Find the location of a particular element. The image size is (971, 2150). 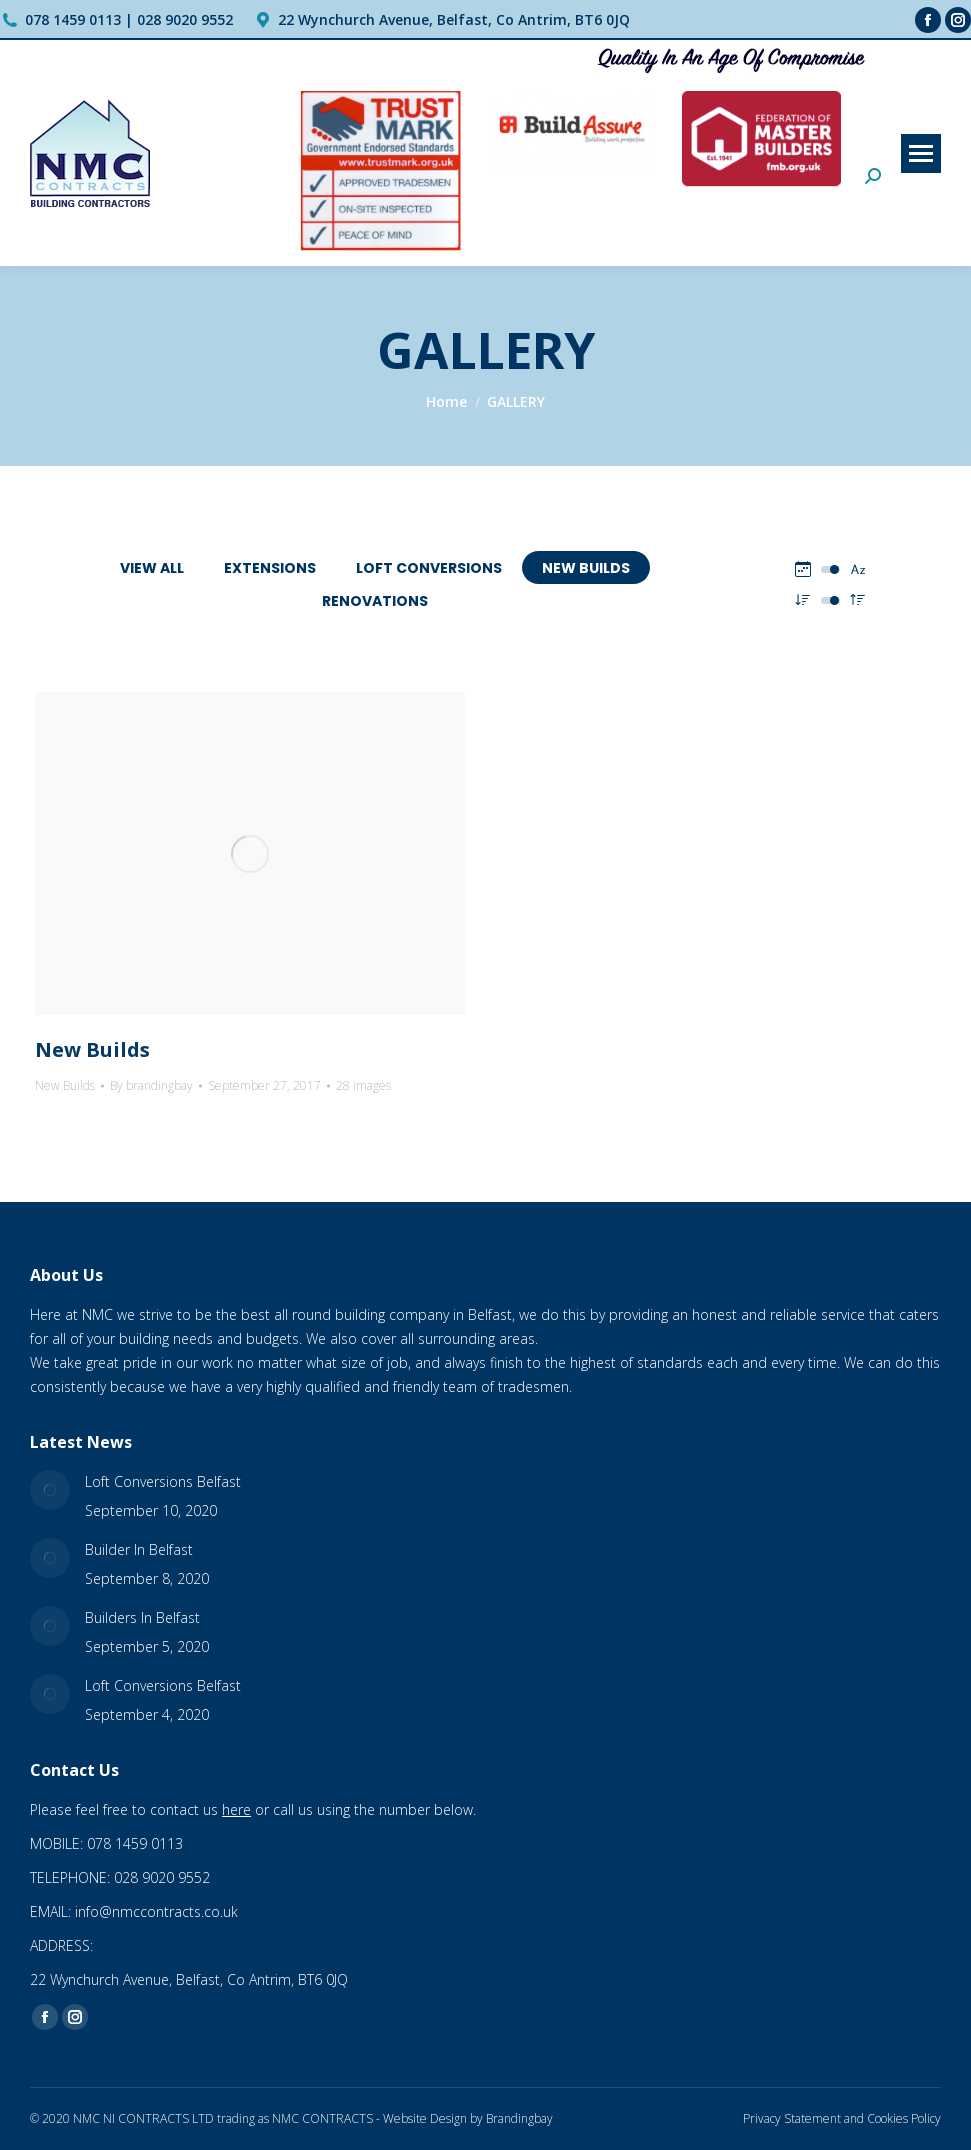

Privacy Statement is located at coordinates (792, 2118).